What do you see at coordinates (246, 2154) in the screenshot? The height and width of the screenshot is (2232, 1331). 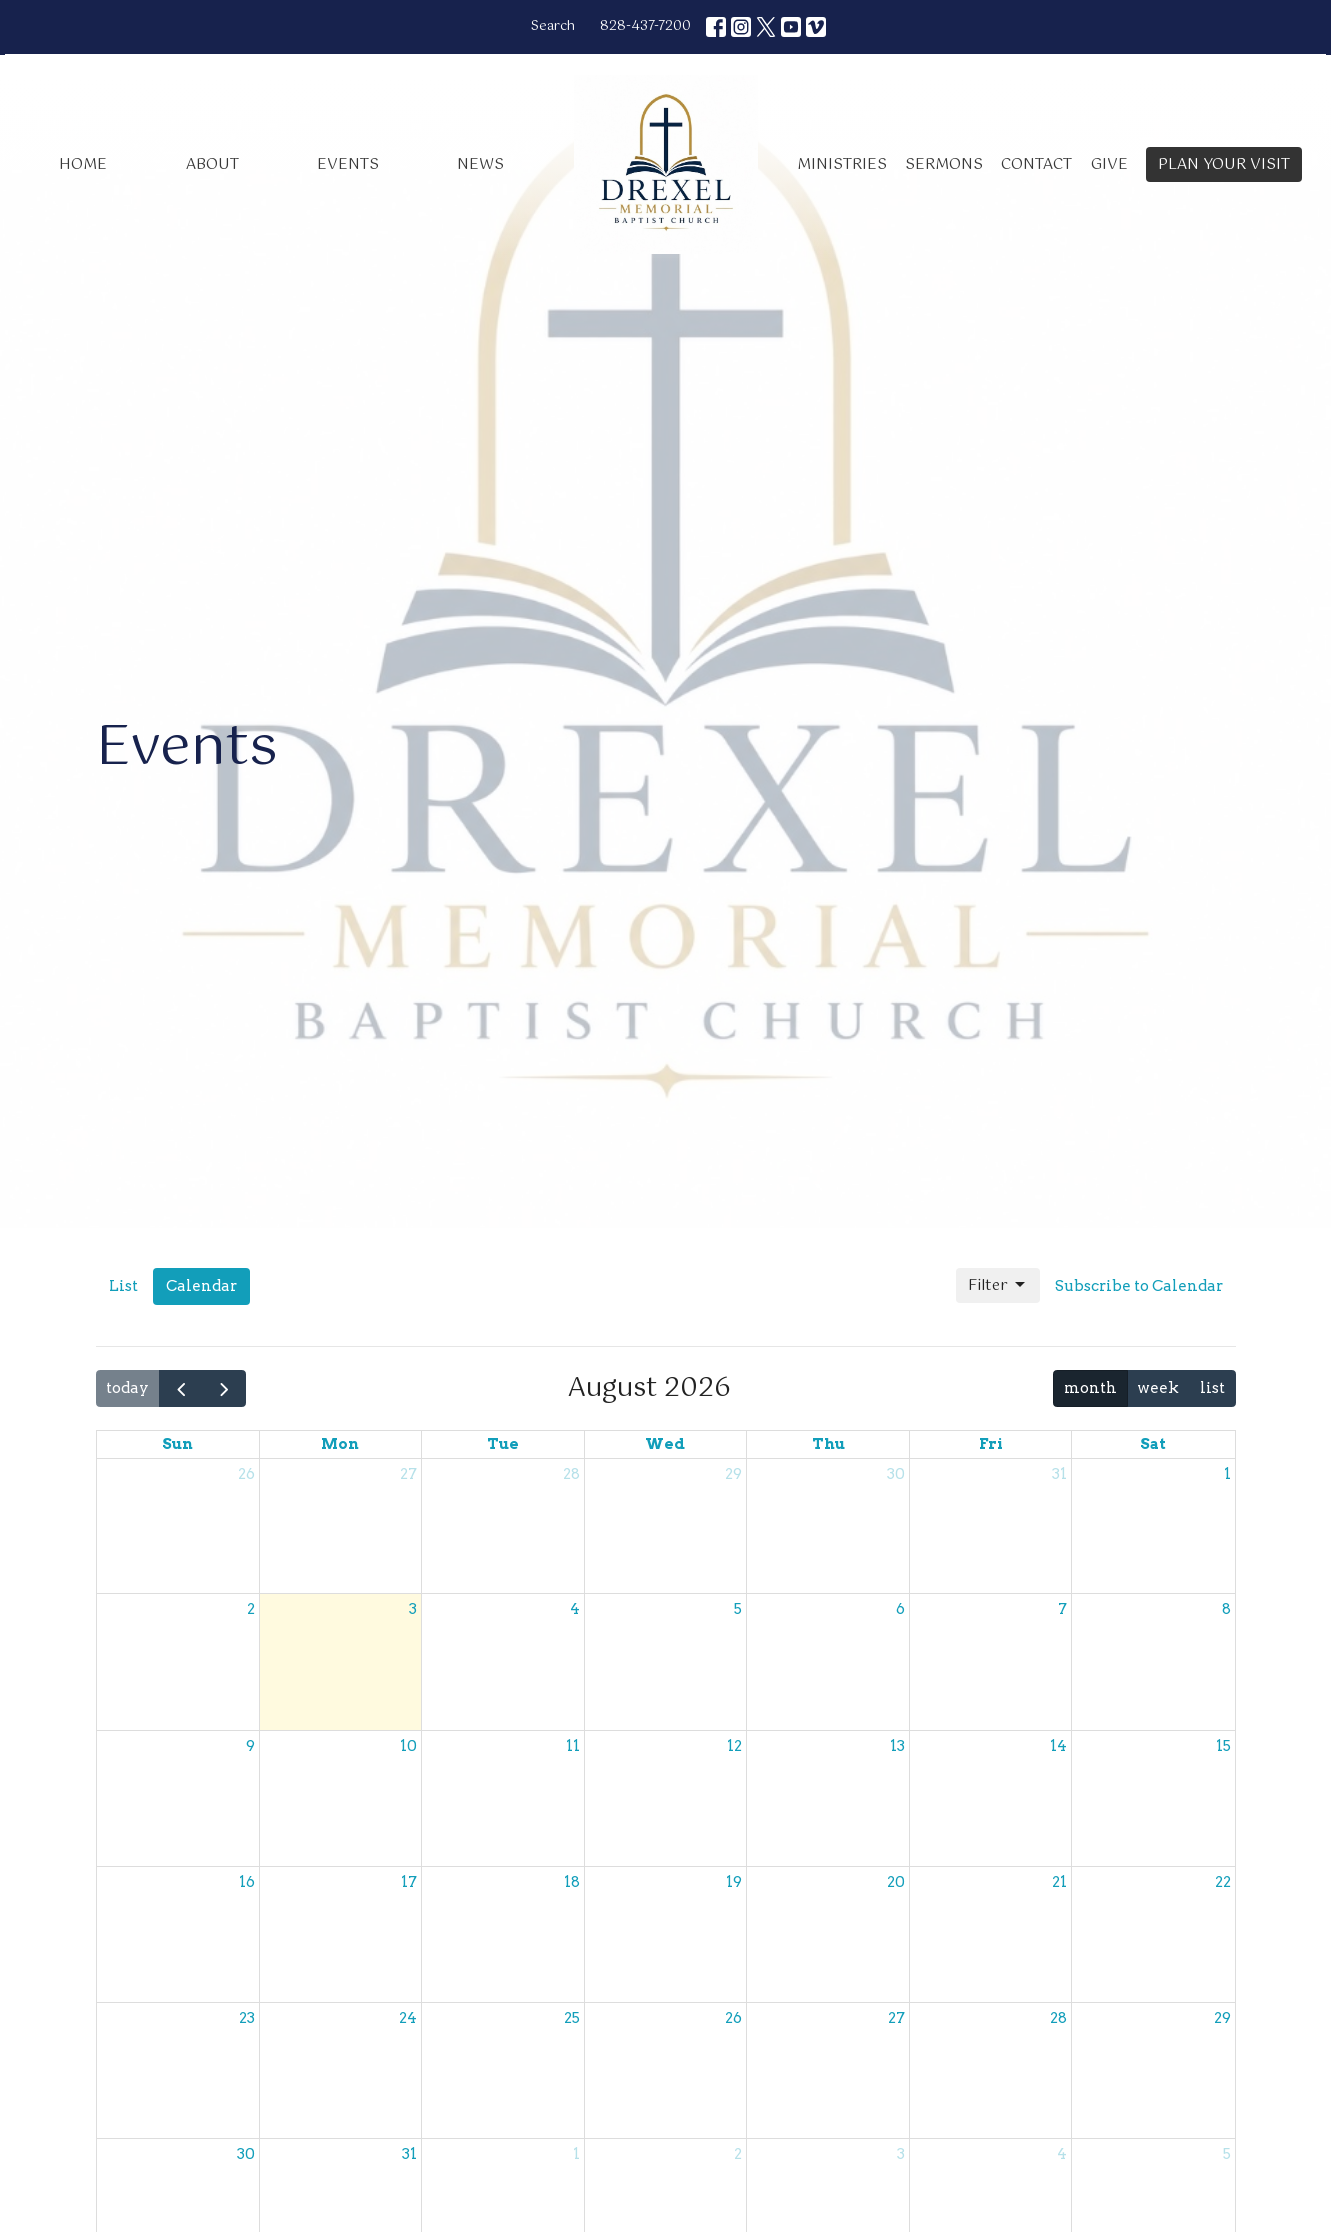 I see `30 [August 30, 2026]` at bounding box center [246, 2154].